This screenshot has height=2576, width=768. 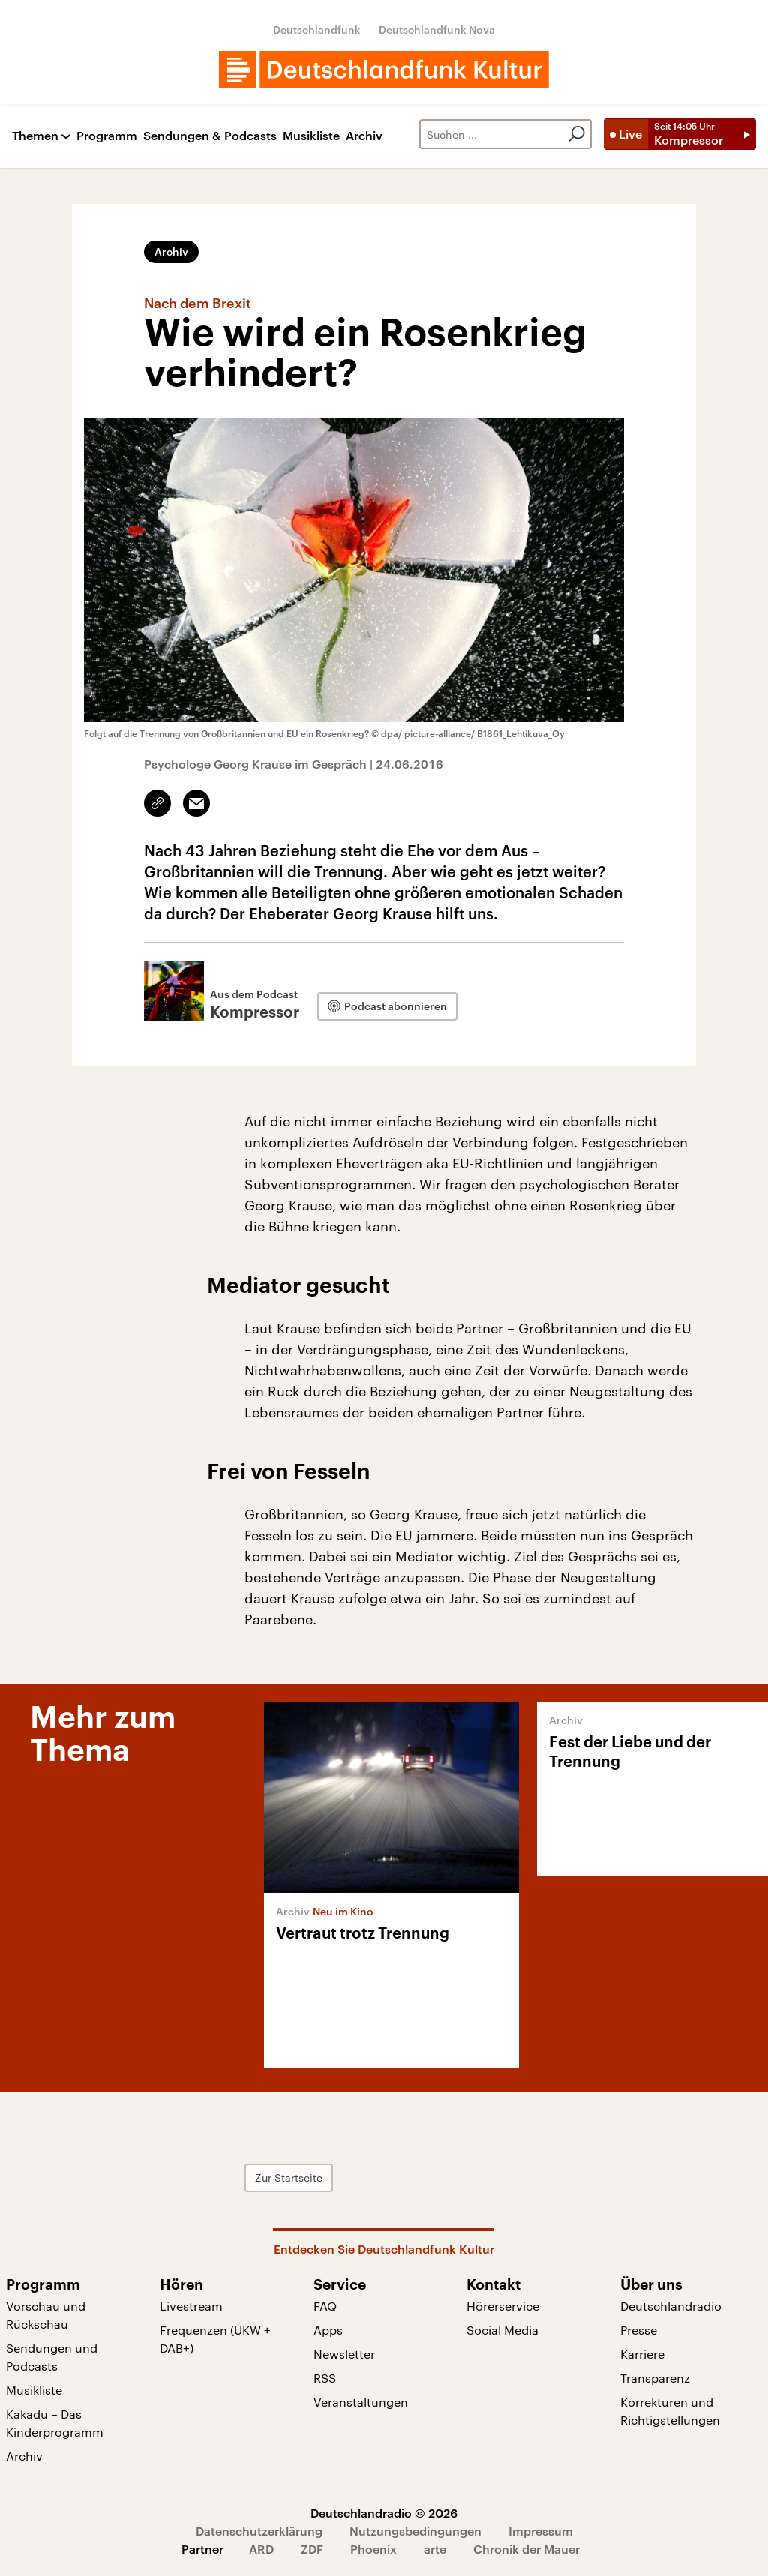 What do you see at coordinates (642, 2354) in the screenshot?
I see `Karriere` at bounding box center [642, 2354].